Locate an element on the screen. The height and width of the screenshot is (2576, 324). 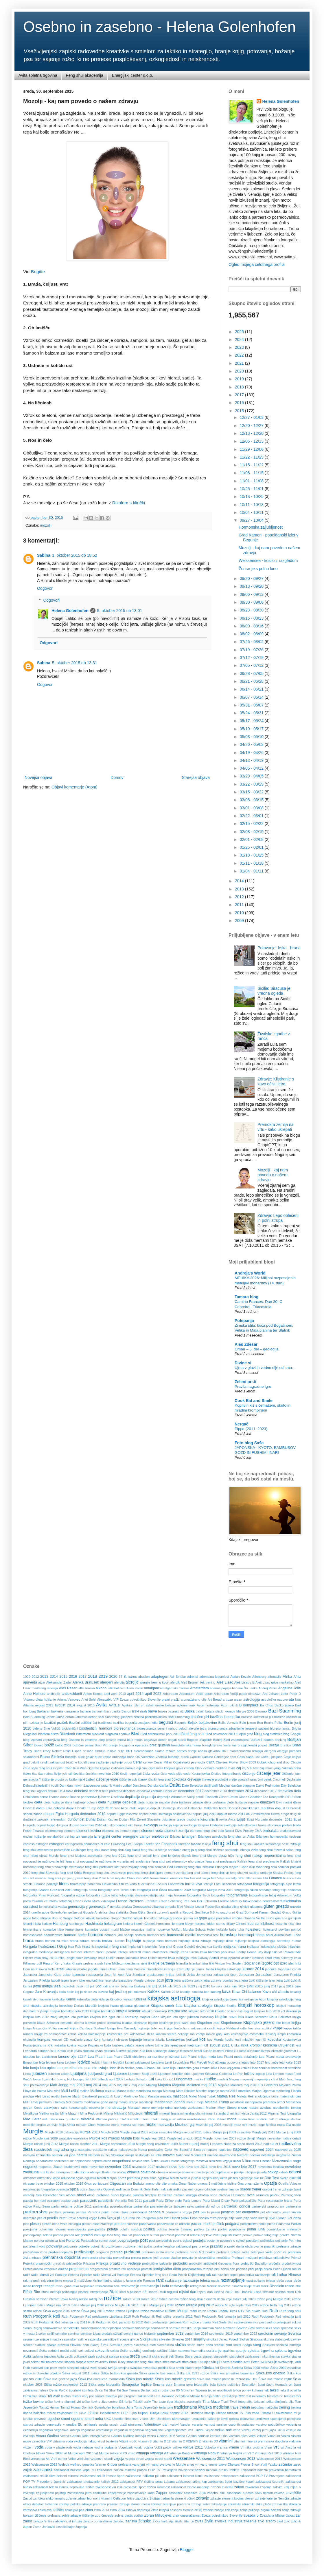
Ruth Podgornik Reš vrtnarija julij 2010 is located at coordinates (222, 2316).